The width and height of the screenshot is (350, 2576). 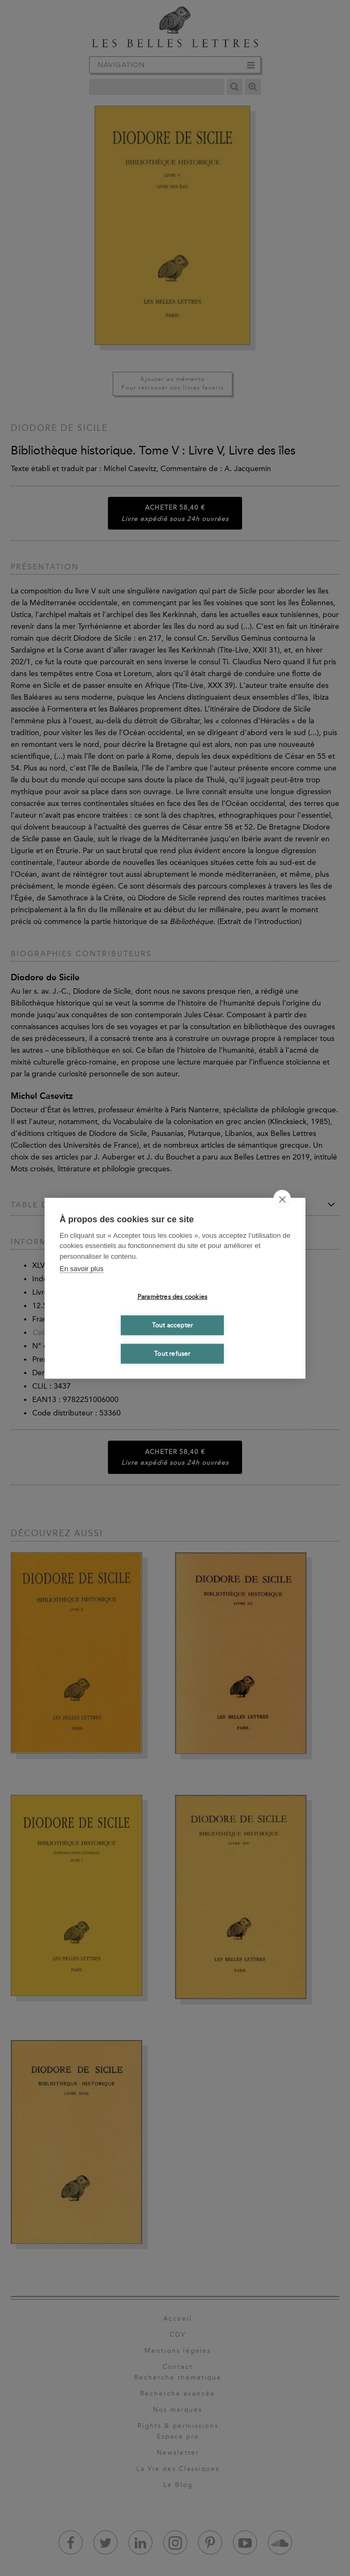 I want to click on Paramètres des cookies, so click(x=172, y=1297).